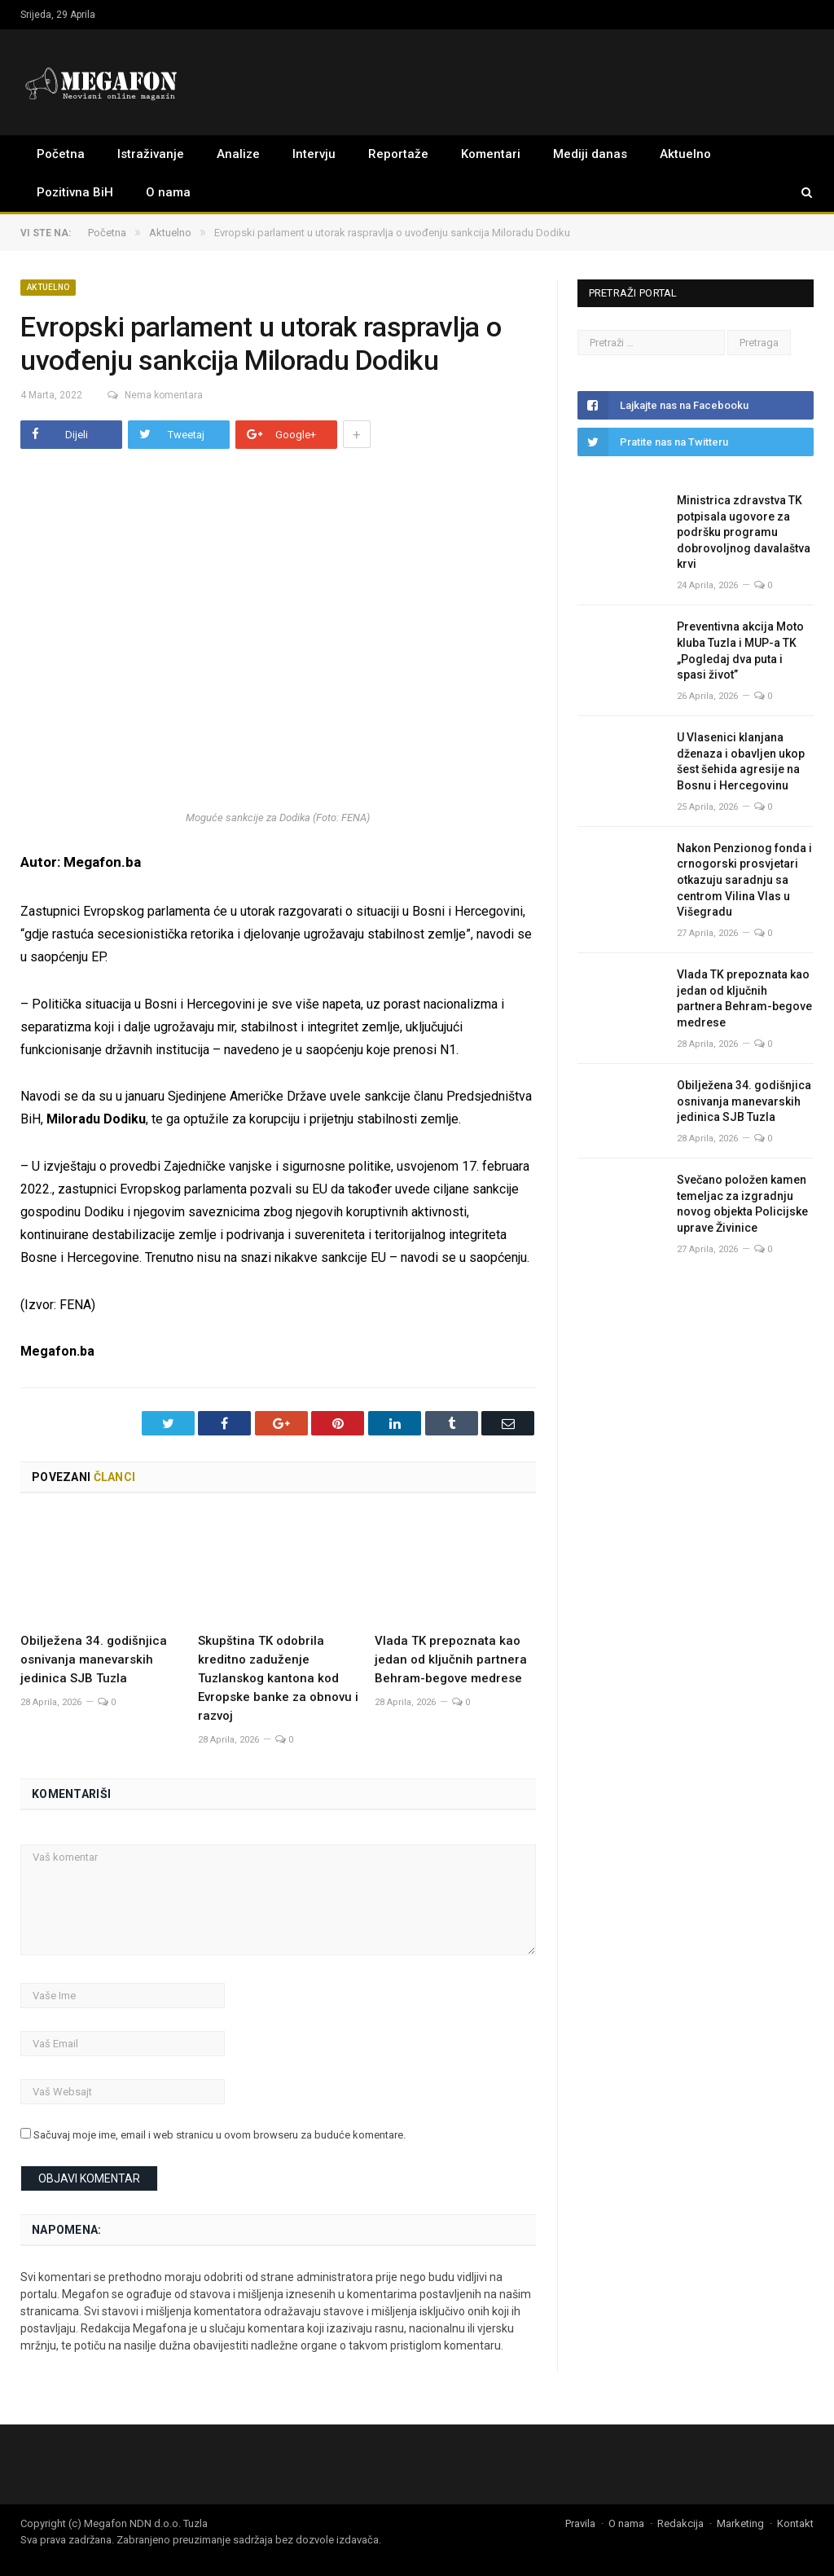 The height and width of the screenshot is (2576, 834). What do you see at coordinates (743, 532) in the screenshot?
I see `Ministrica zdravstva TK potpisala ugovore za podršku programu dobrovoljnog davalaštva krvi` at bounding box center [743, 532].